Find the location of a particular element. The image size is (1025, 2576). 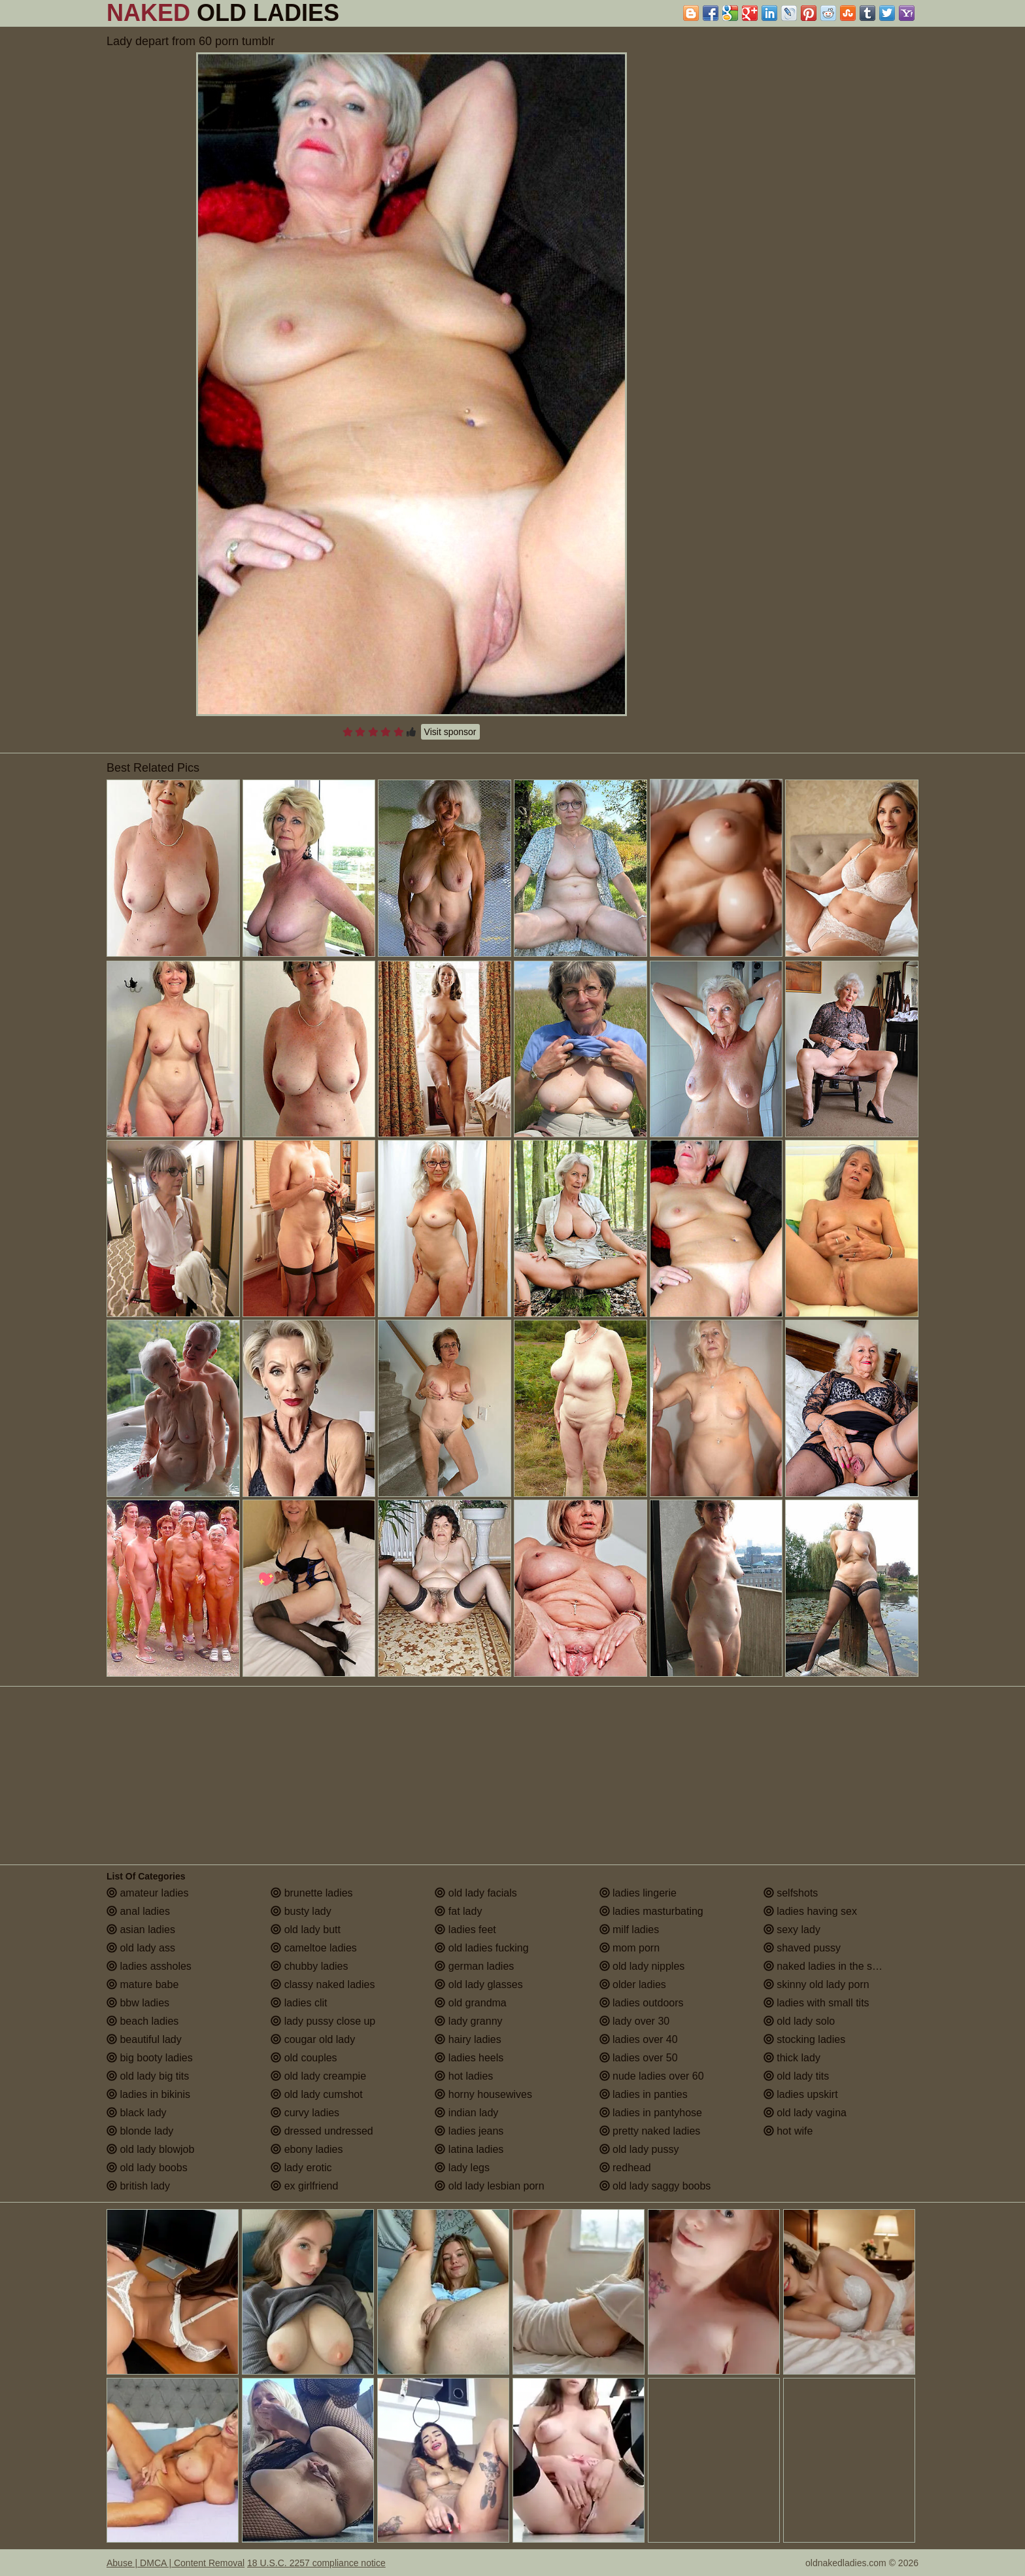

brunette ladies is located at coordinates (311, 1892).